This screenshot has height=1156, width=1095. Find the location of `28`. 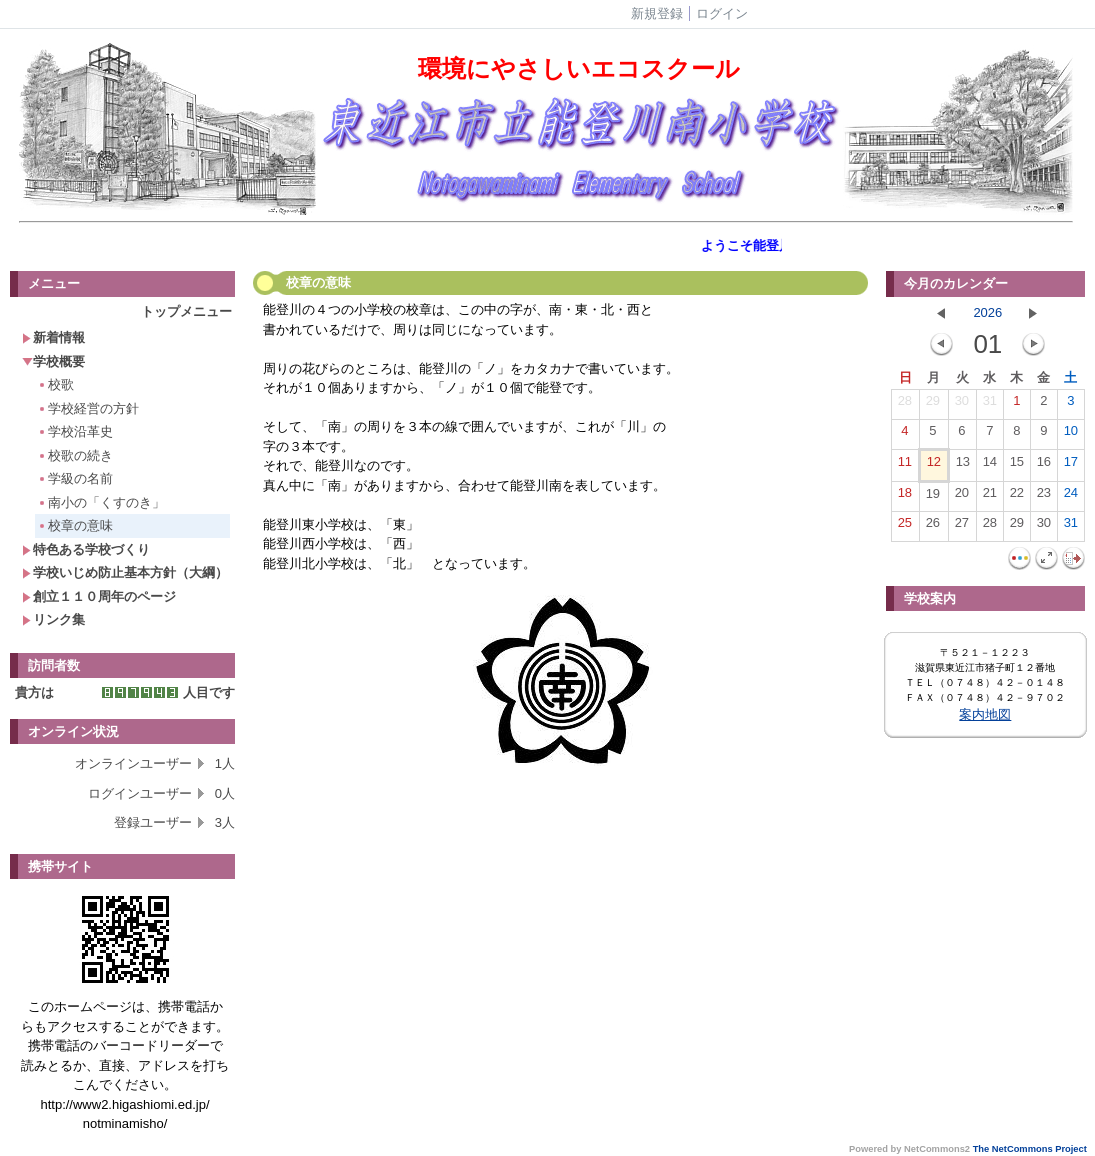

28 is located at coordinates (905, 405).